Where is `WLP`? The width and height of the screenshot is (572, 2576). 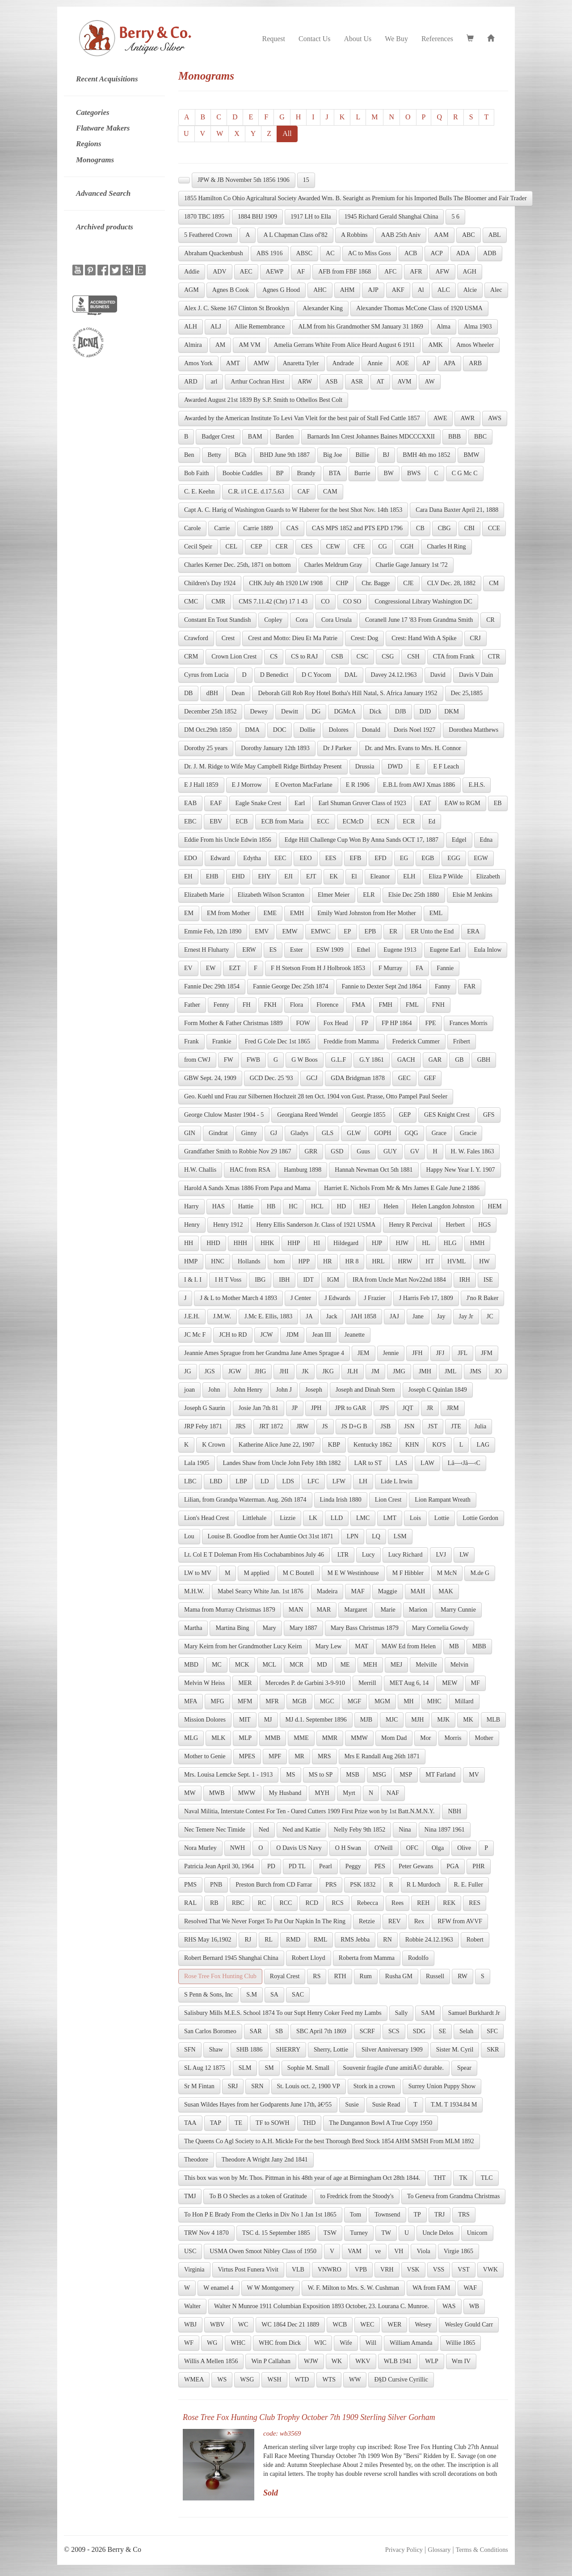 WLP is located at coordinates (431, 2361).